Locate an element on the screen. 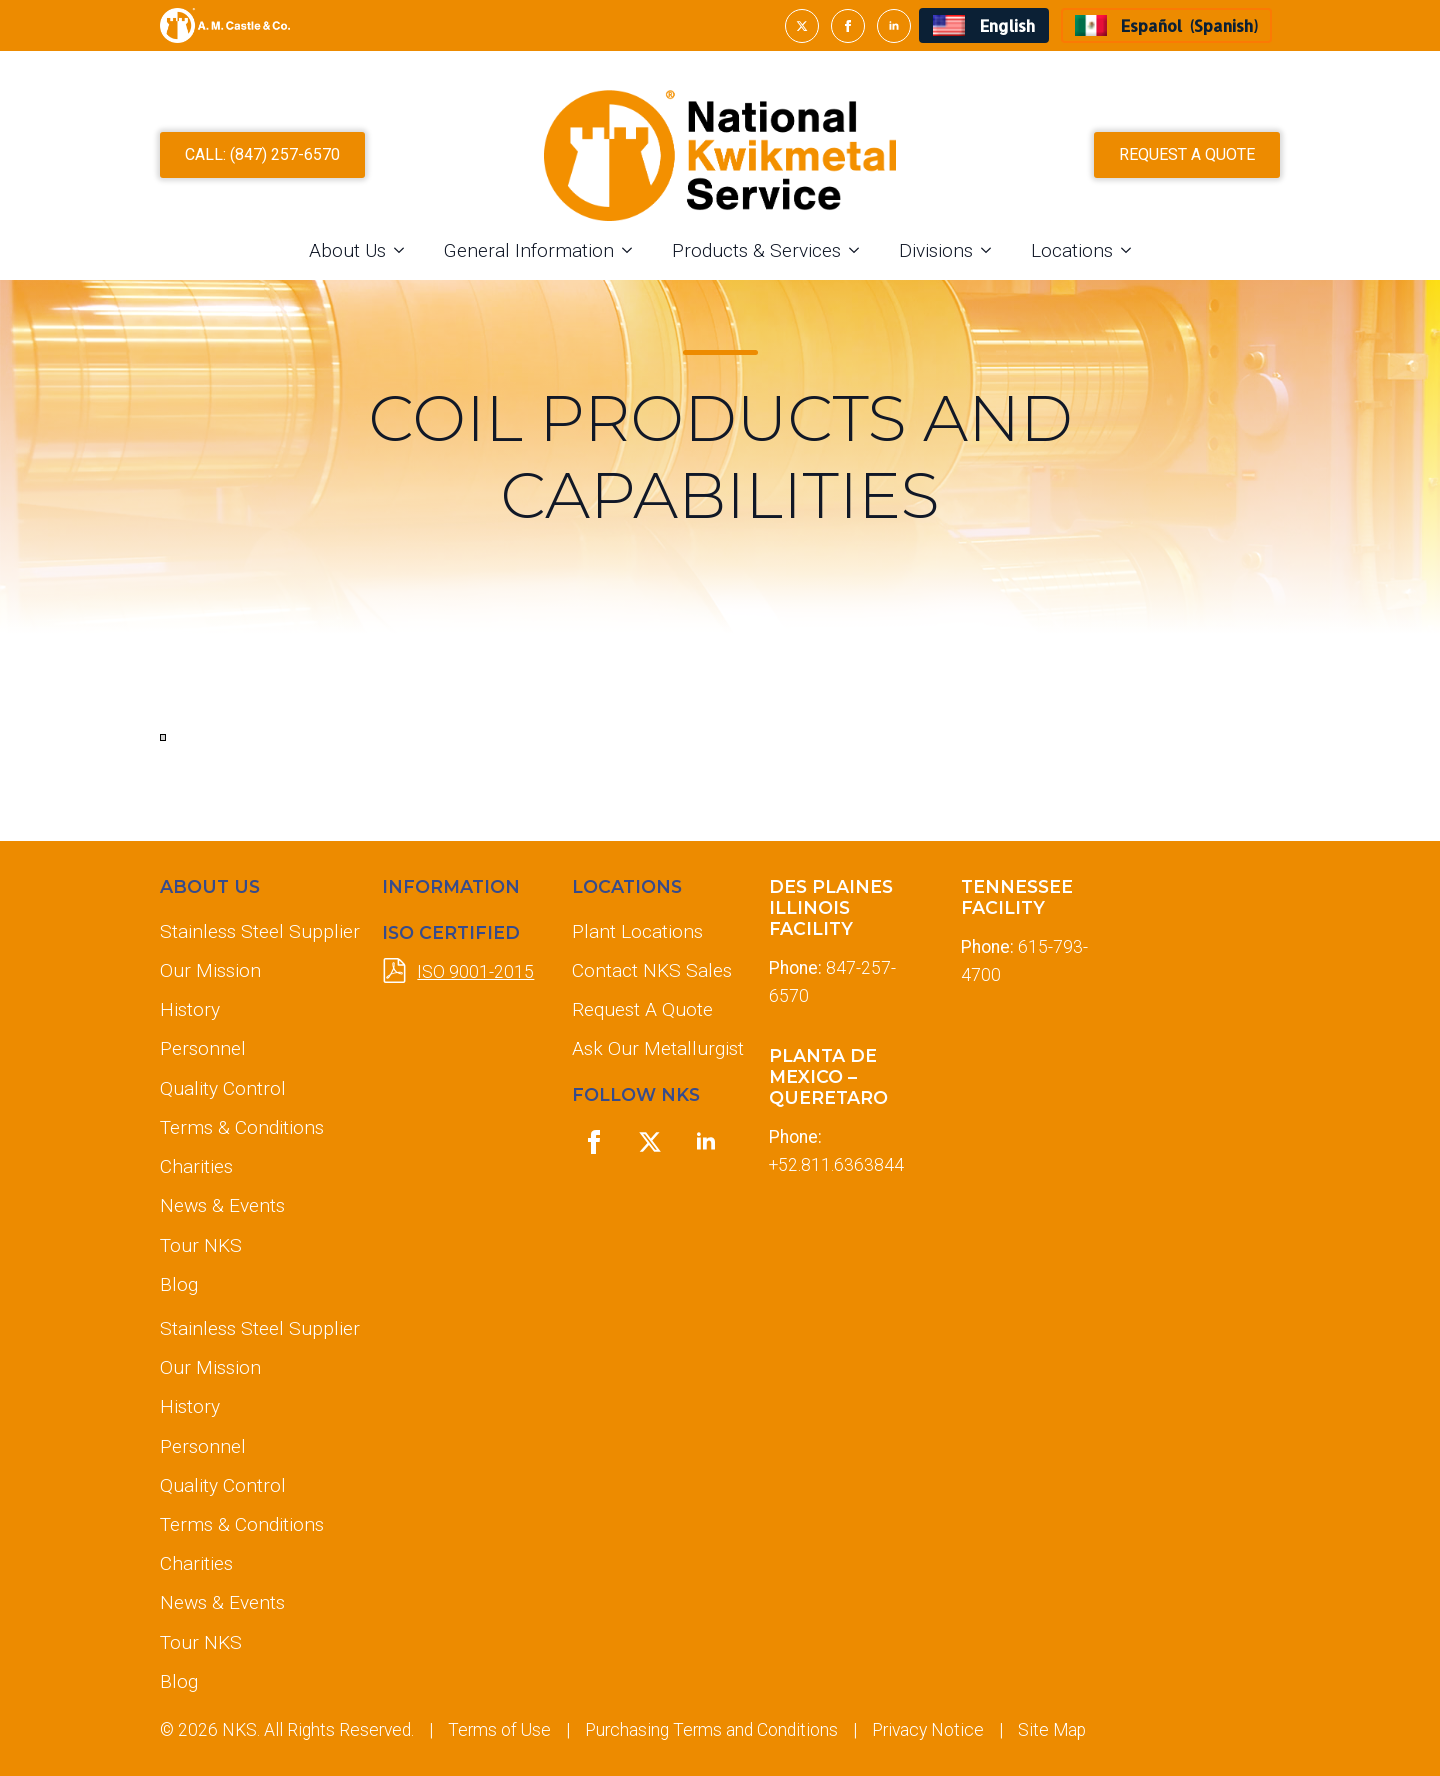  [Switch to Spanish (Español)] is located at coordinates (1166, 25).